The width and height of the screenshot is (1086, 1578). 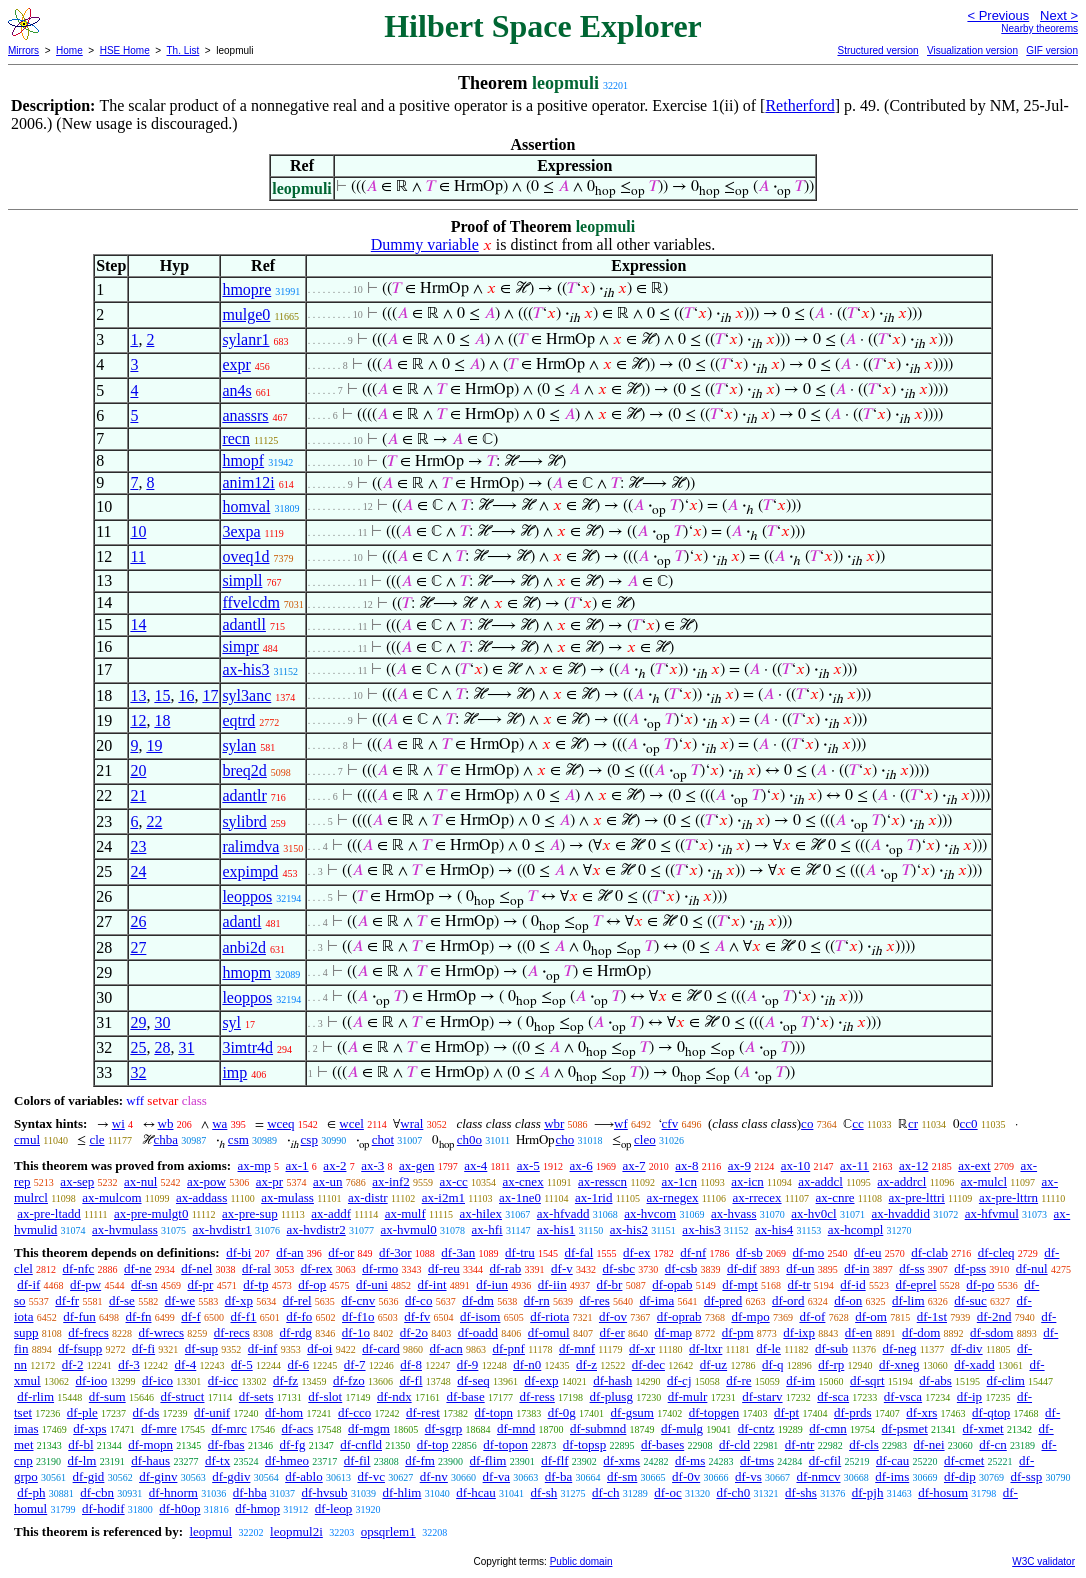 What do you see at coordinates (146, 1412) in the screenshot?
I see `df-ds` at bounding box center [146, 1412].